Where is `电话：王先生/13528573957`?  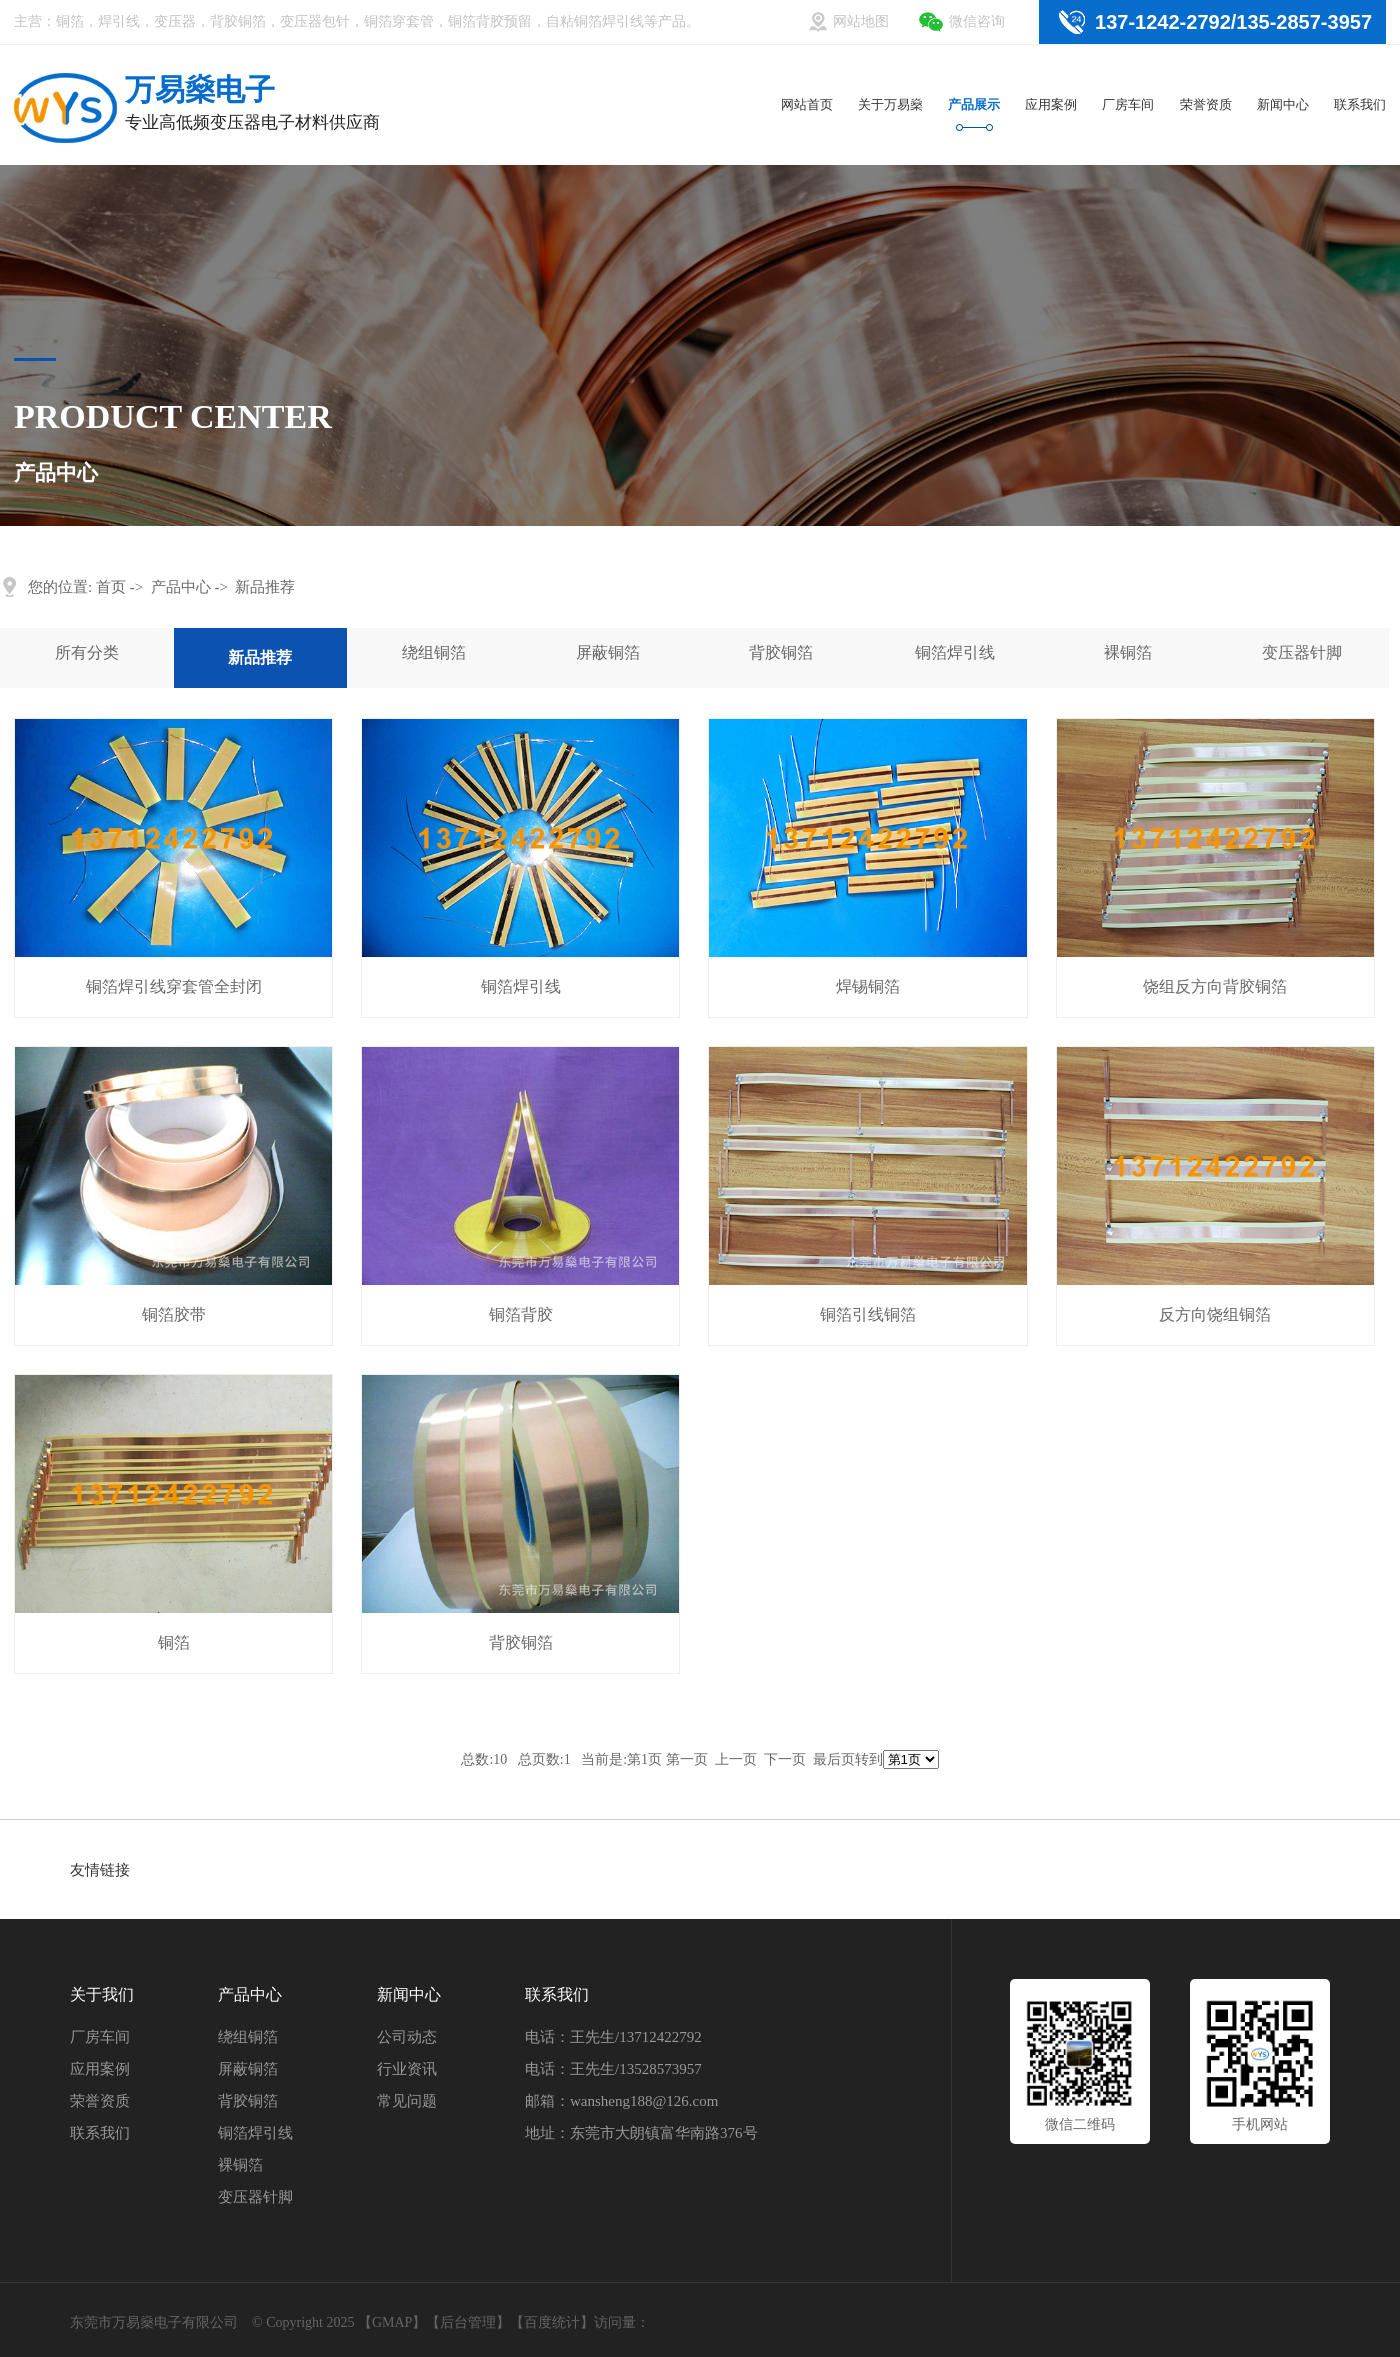 电话：王先生/13528573957 is located at coordinates (613, 2069).